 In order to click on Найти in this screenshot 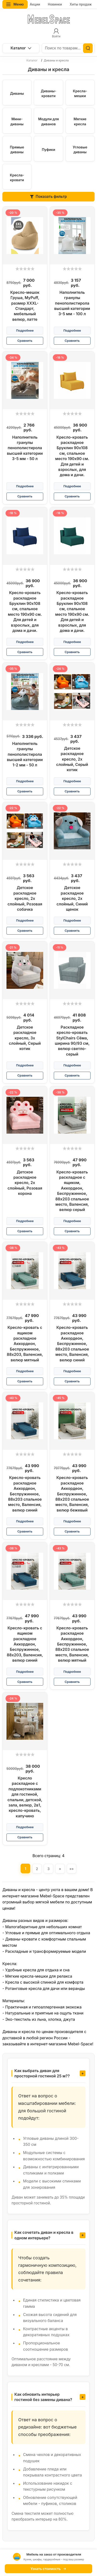, I will do `click(88, 48)`.